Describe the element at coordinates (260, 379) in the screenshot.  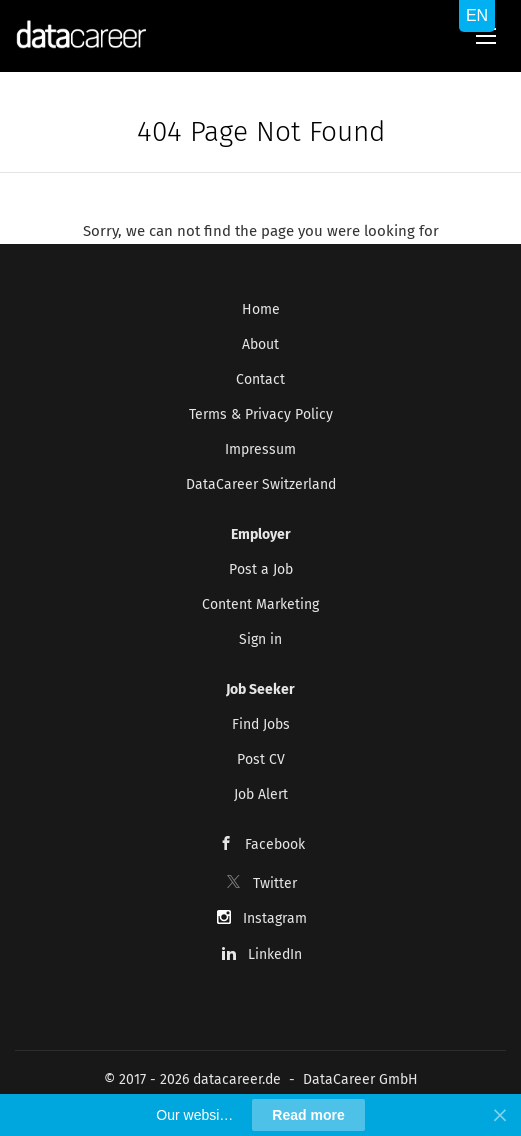
I see `Contact` at that location.